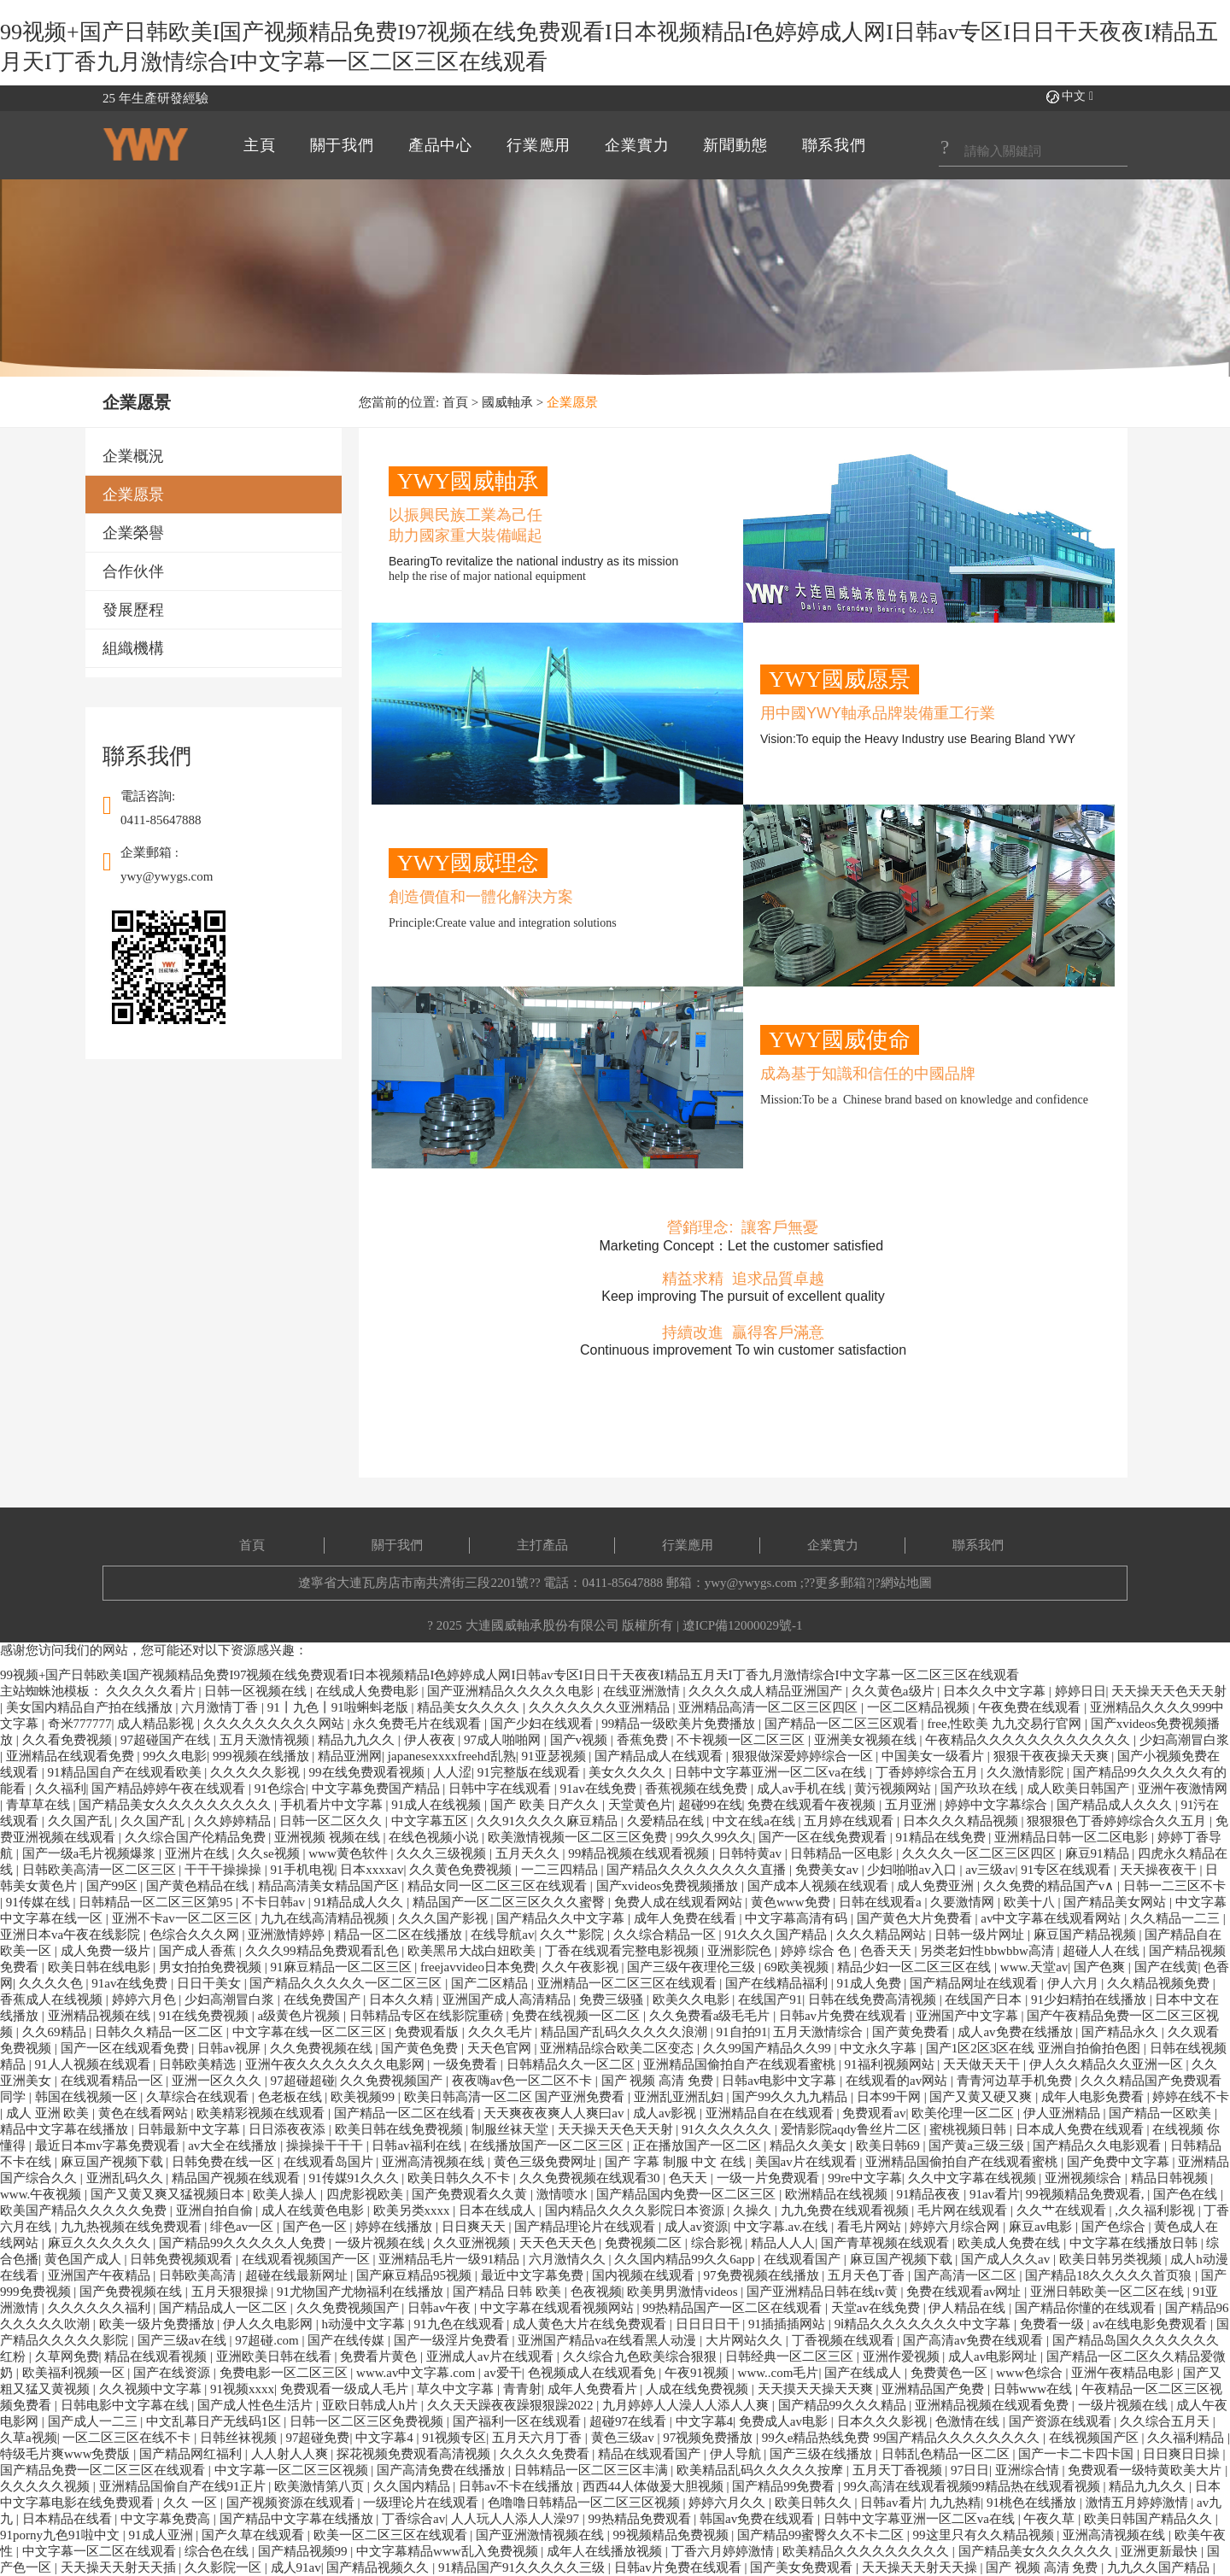 Image resolution: width=1230 pixels, height=2576 pixels. What do you see at coordinates (880, 2048) in the screenshot?
I see `中文永久字幕` at bounding box center [880, 2048].